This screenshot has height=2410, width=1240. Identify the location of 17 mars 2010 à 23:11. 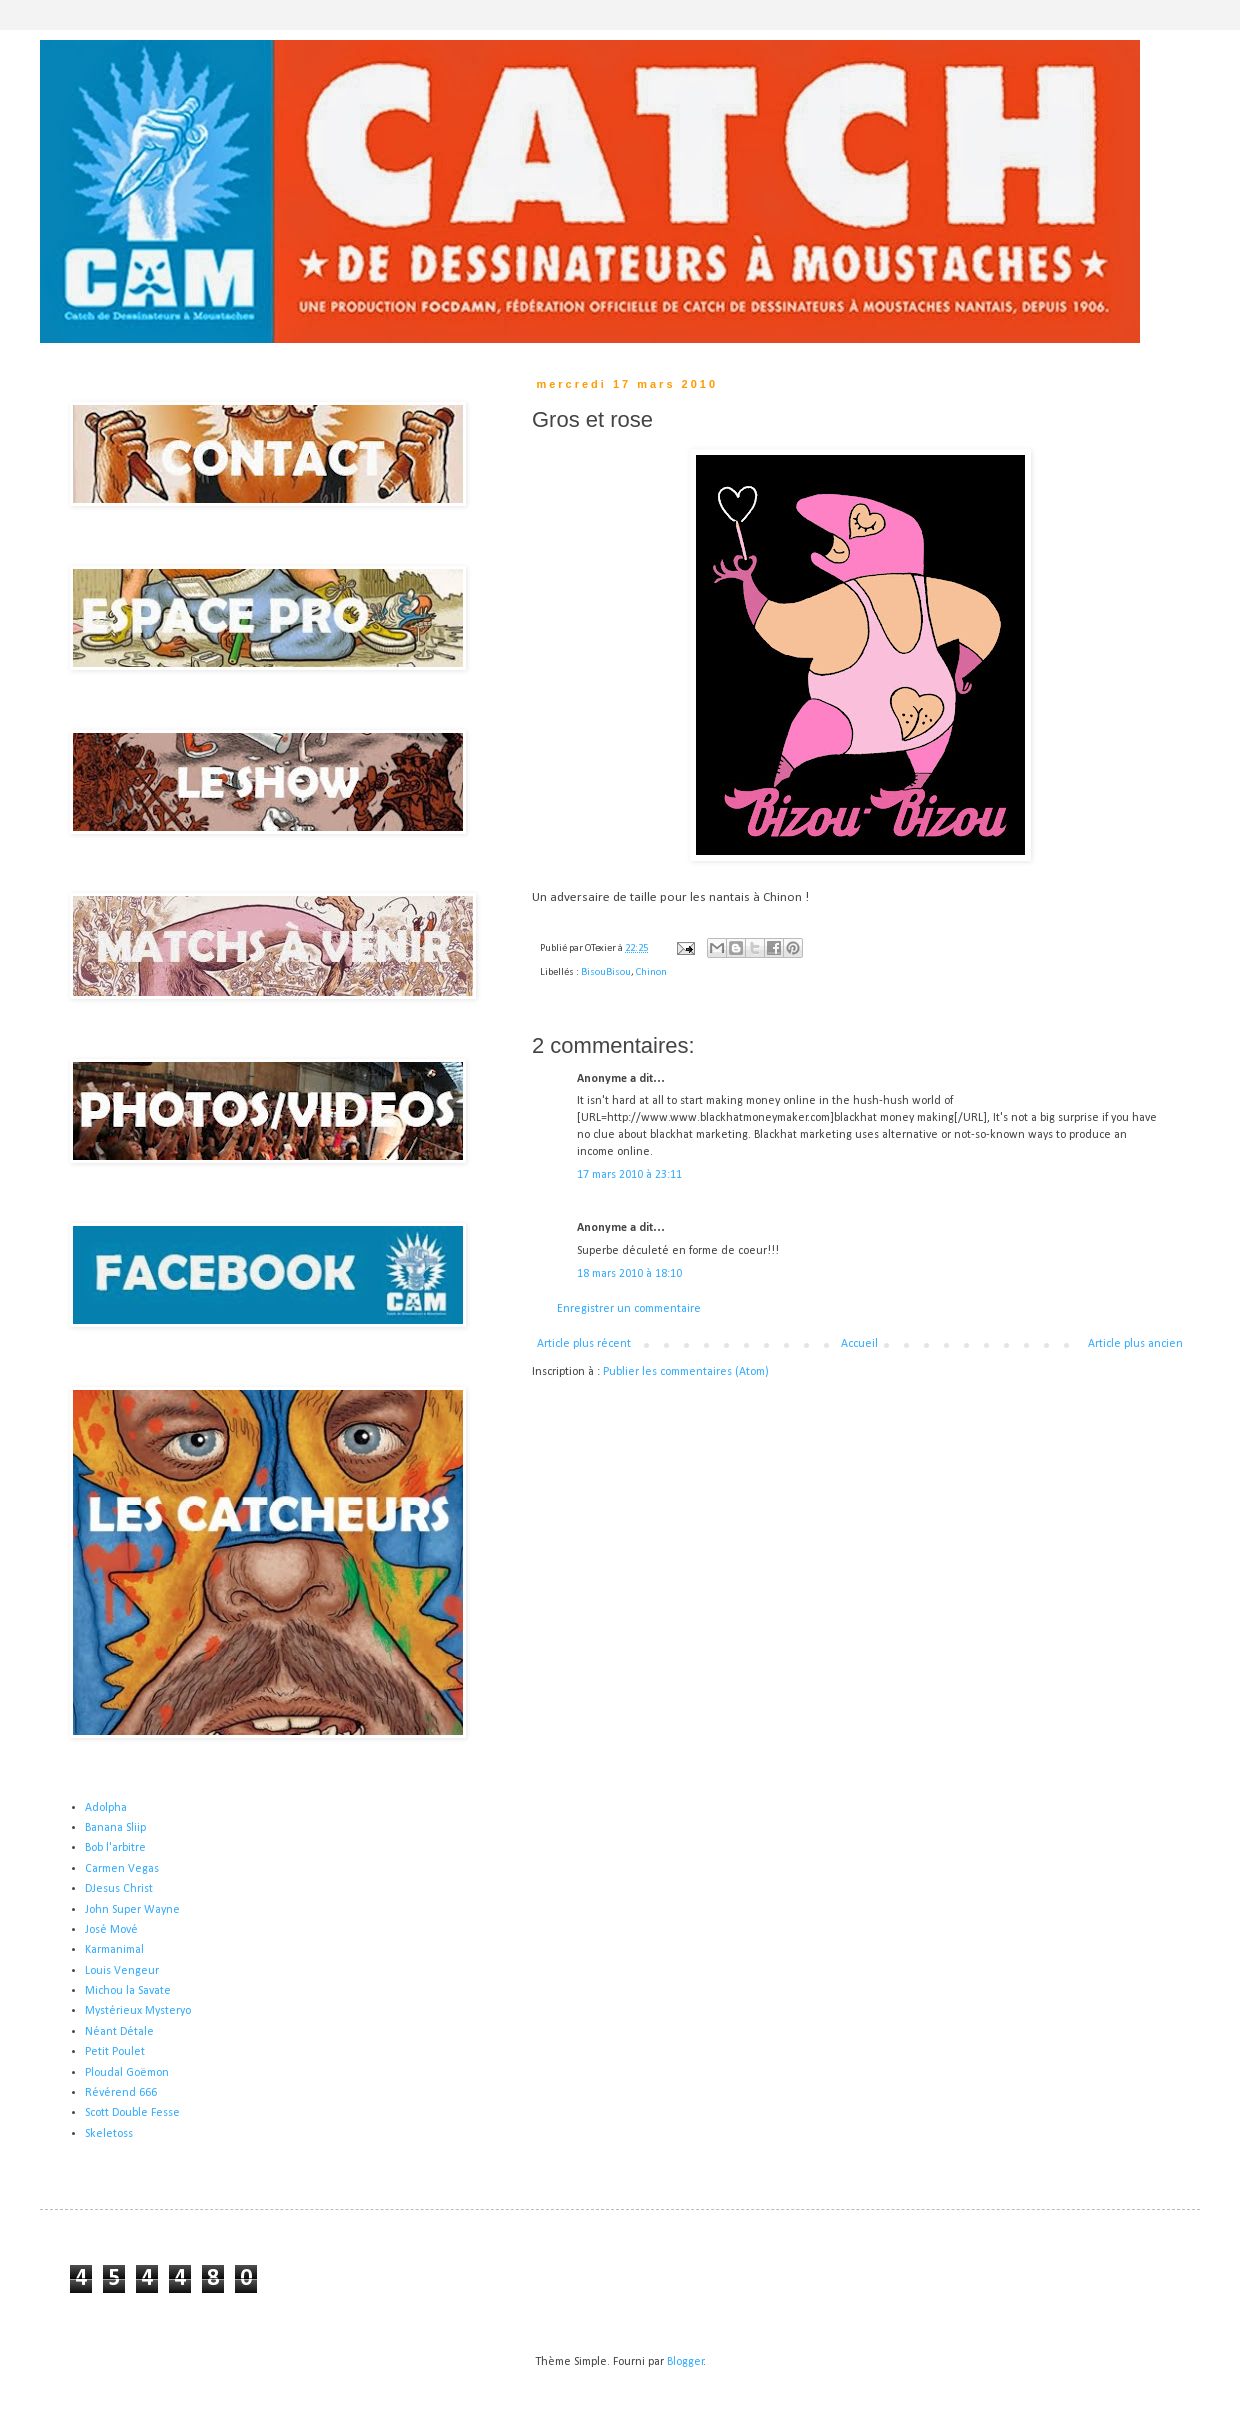
(629, 1175).